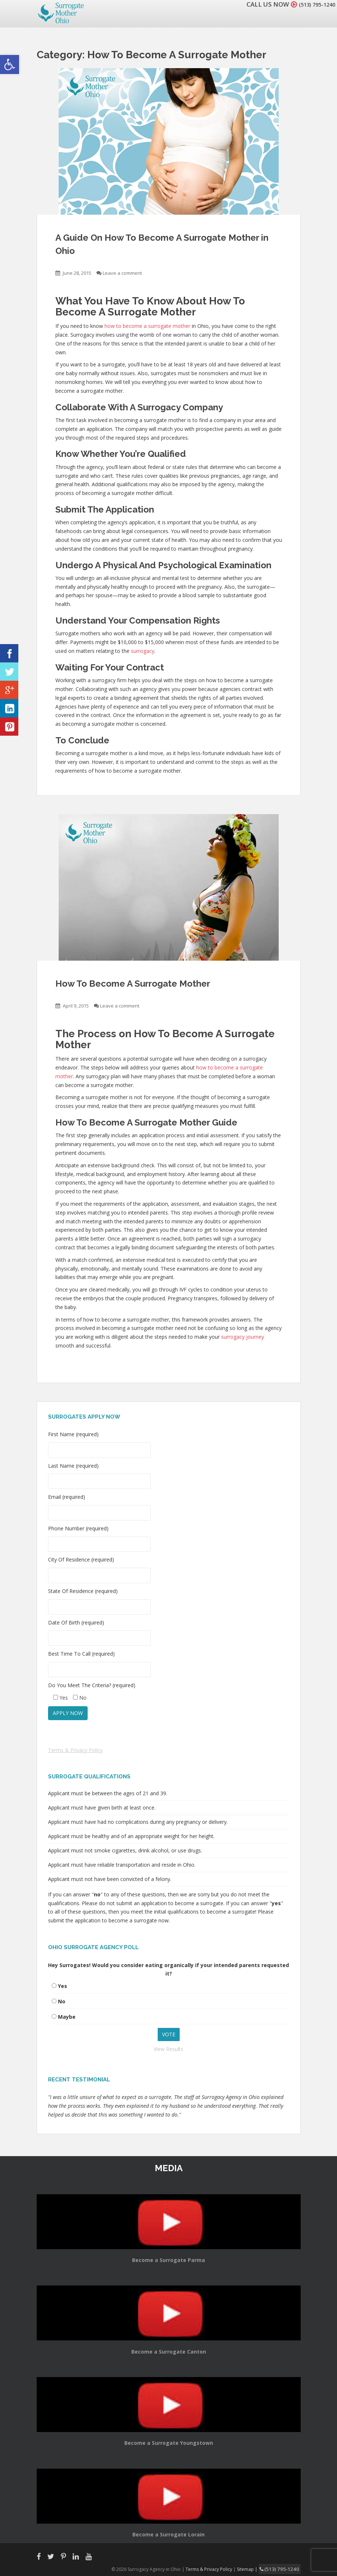  What do you see at coordinates (122, 273) in the screenshot?
I see `Leave a comment` at bounding box center [122, 273].